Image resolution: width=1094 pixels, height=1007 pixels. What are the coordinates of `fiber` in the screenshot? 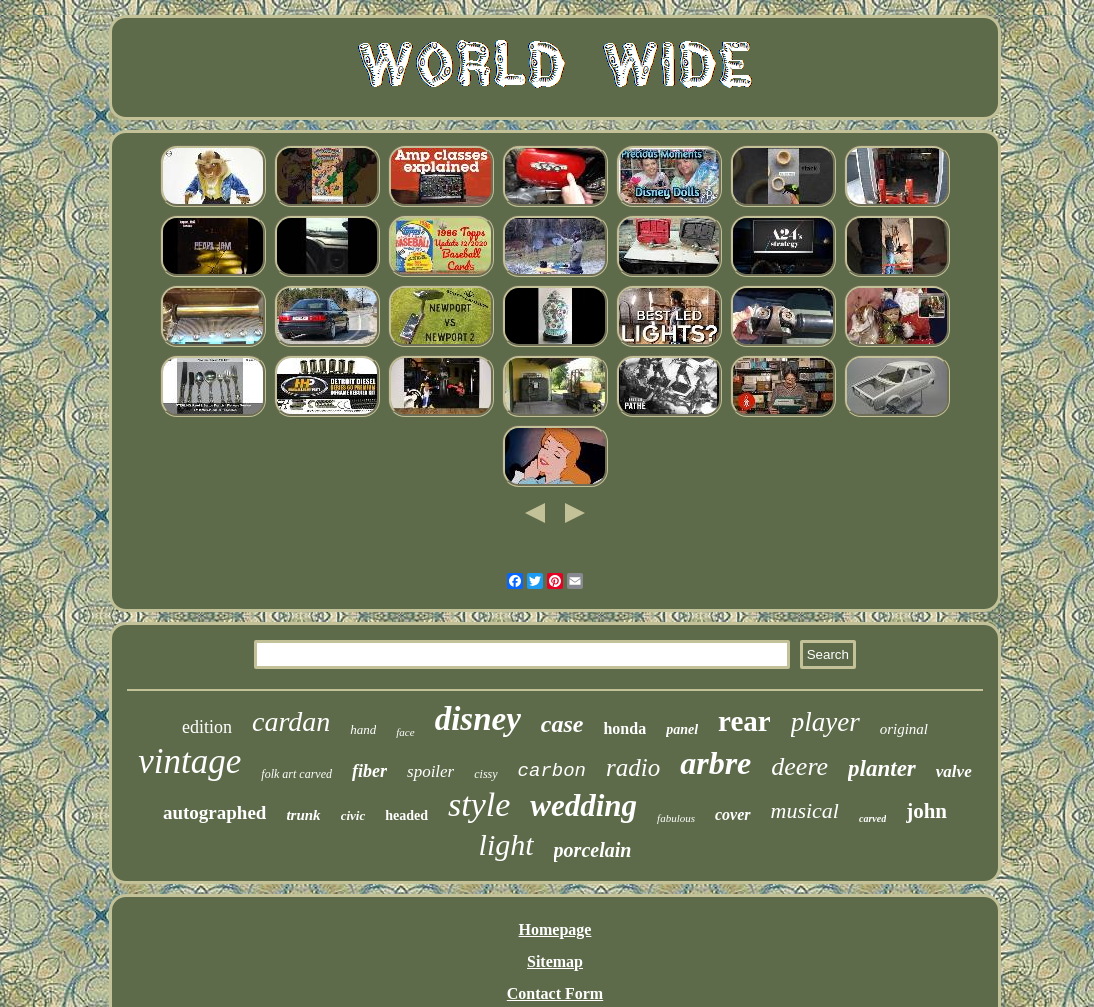 It's located at (369, 771).